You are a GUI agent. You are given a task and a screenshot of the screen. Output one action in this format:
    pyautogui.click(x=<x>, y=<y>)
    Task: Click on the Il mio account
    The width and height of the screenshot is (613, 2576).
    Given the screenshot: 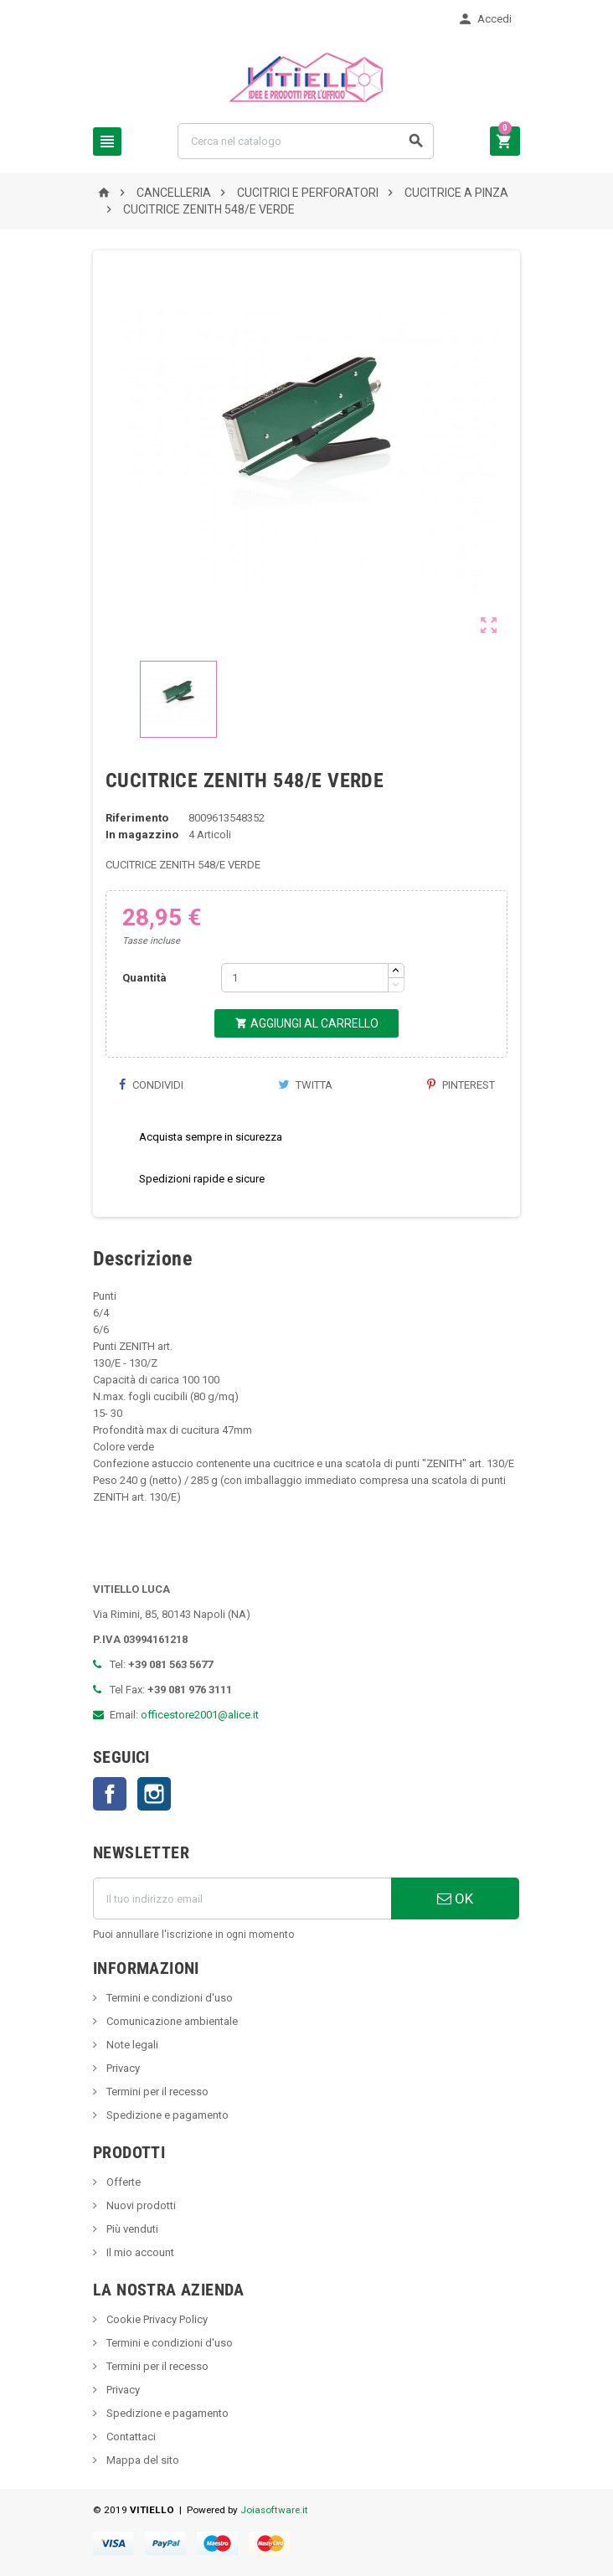 What is the action you would take?
    pyautogui.click(x=139, y=2252)
    